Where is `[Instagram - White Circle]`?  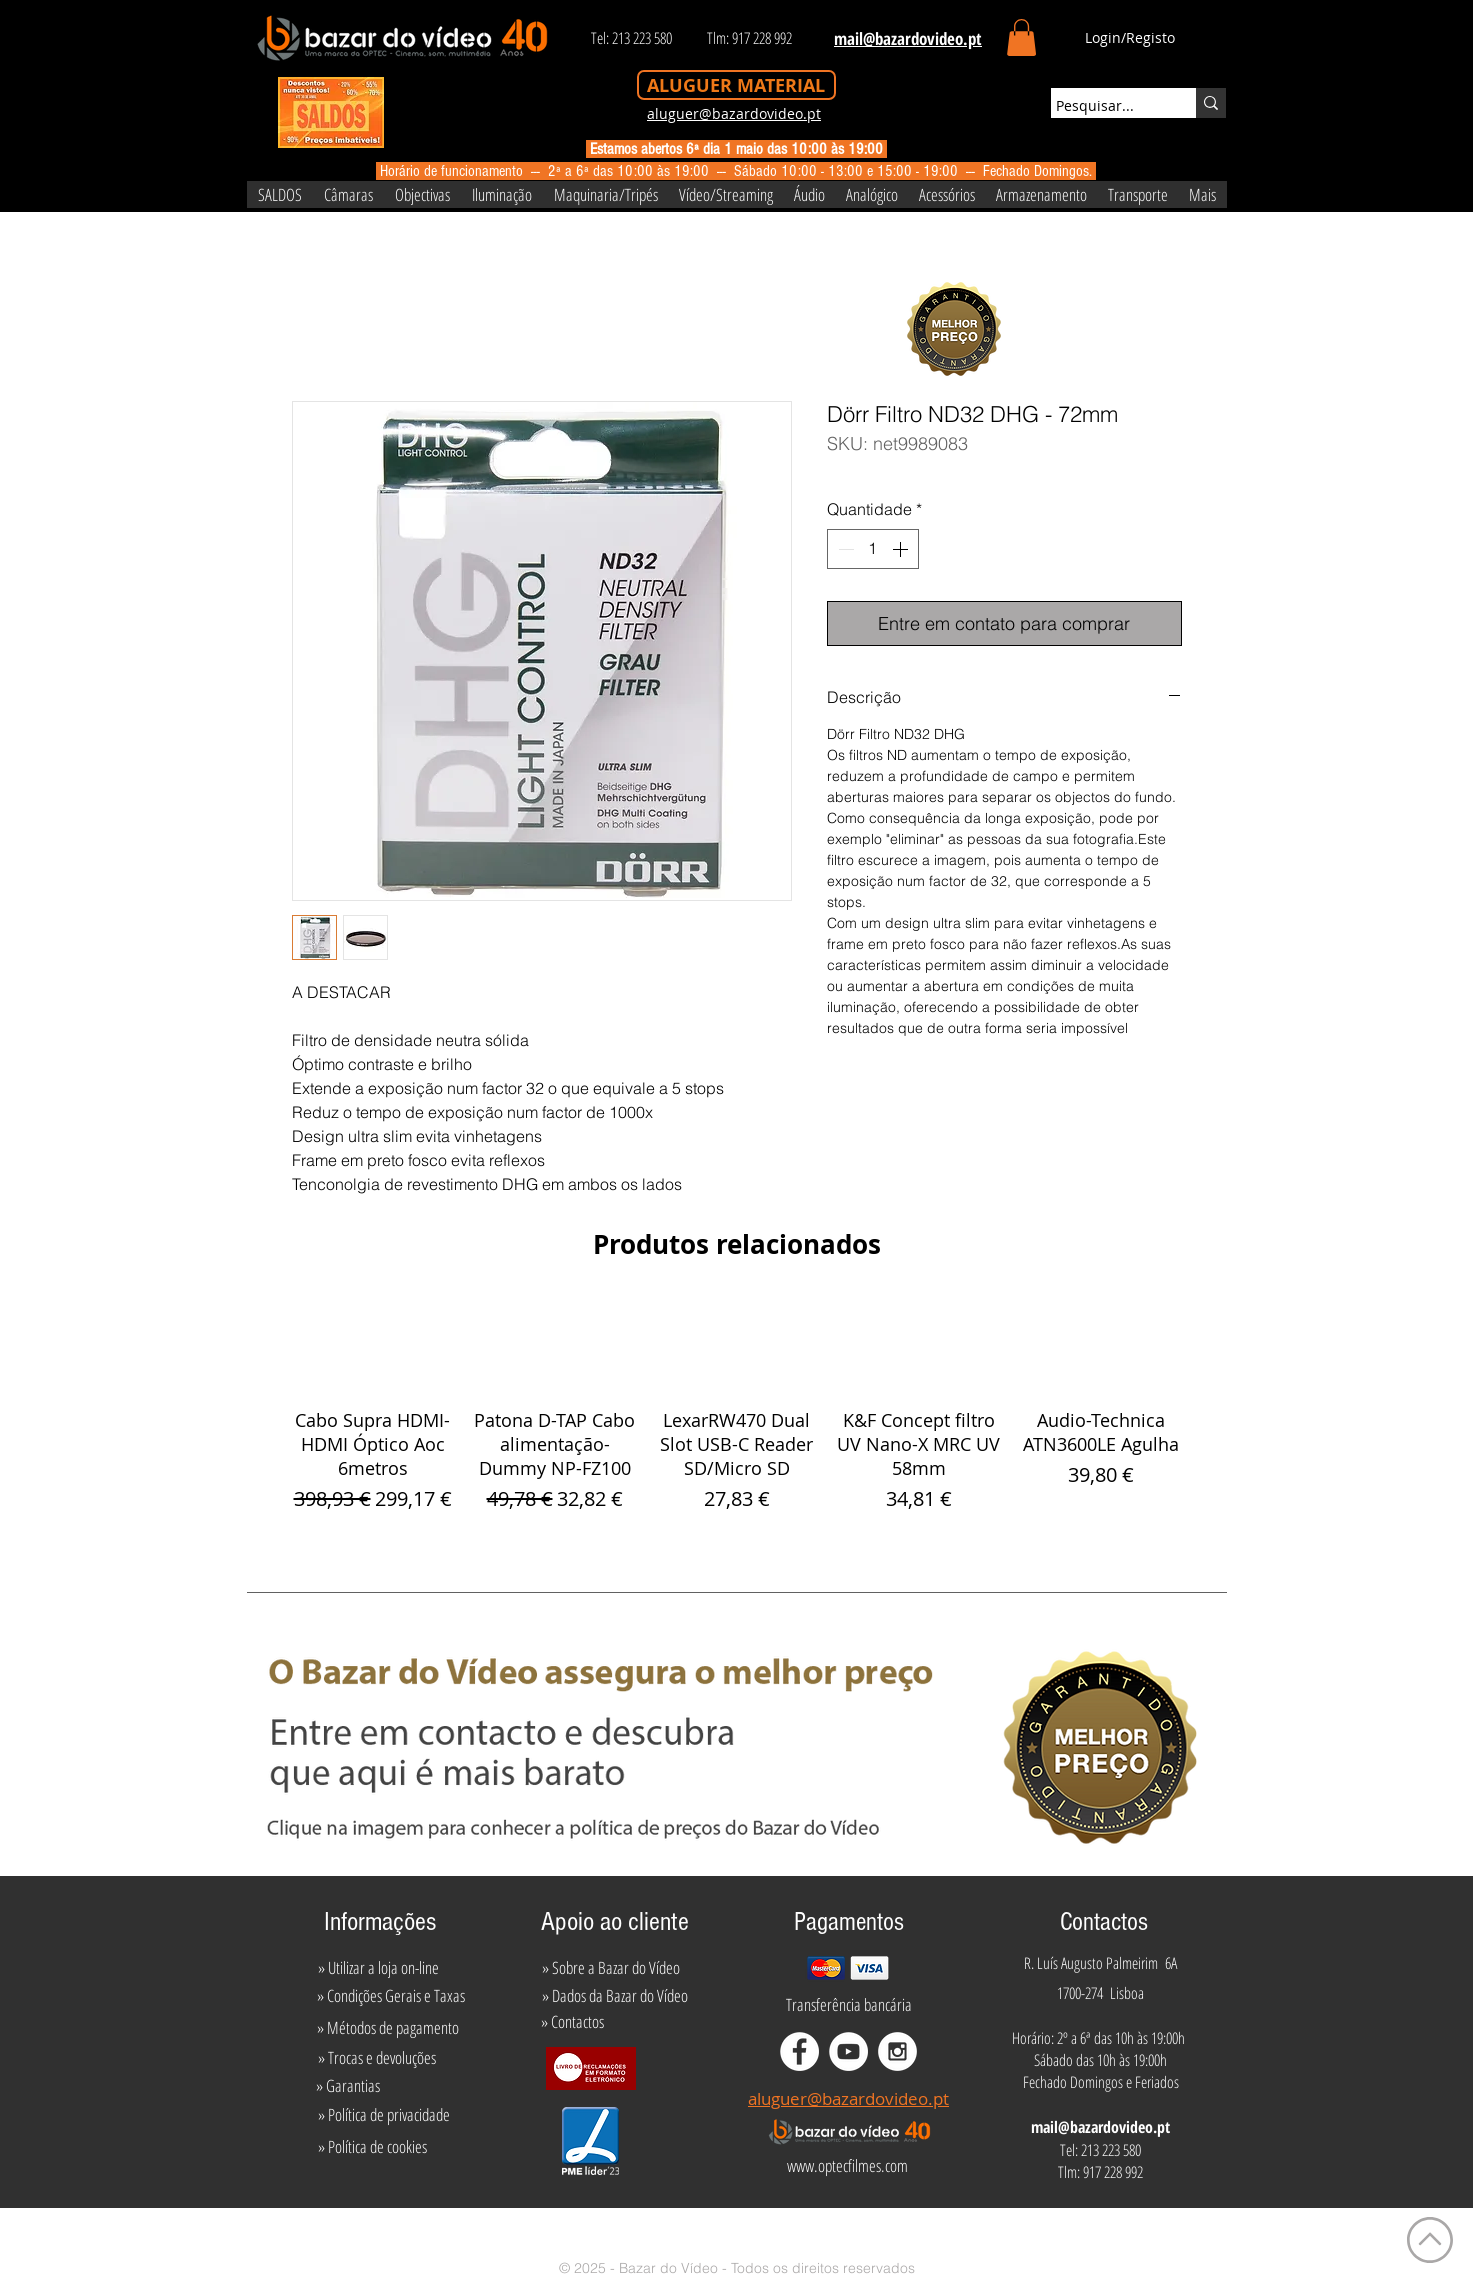
[Instagram - White Circle] is located at coordinates (897, 2051).